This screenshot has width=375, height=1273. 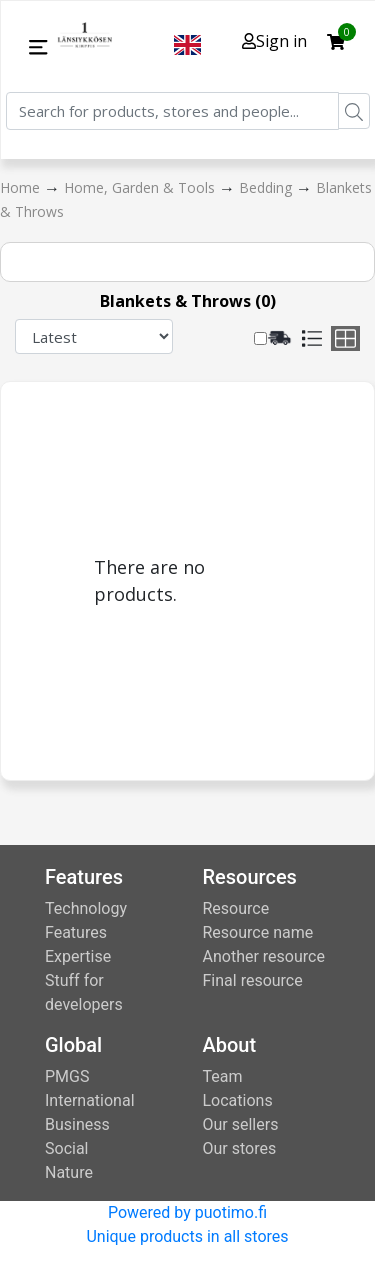 I want to click on Our stores, so click(x=240, y=1148).